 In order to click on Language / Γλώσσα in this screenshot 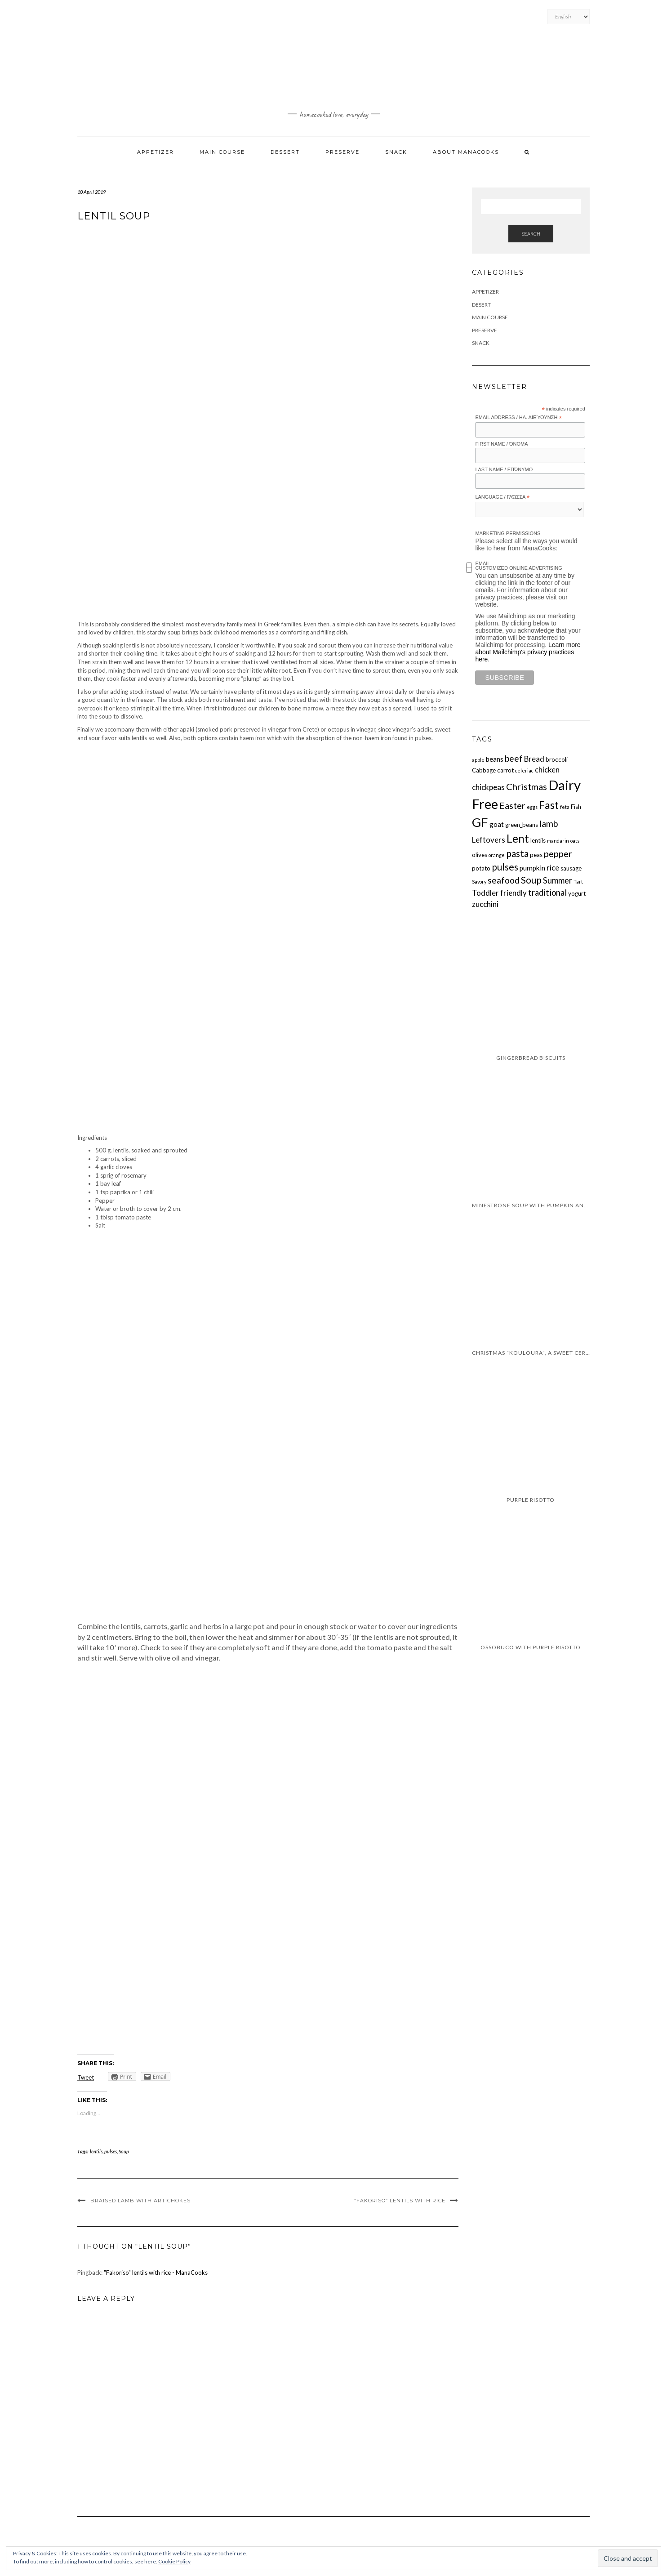, I will do `click(502, 497)`.